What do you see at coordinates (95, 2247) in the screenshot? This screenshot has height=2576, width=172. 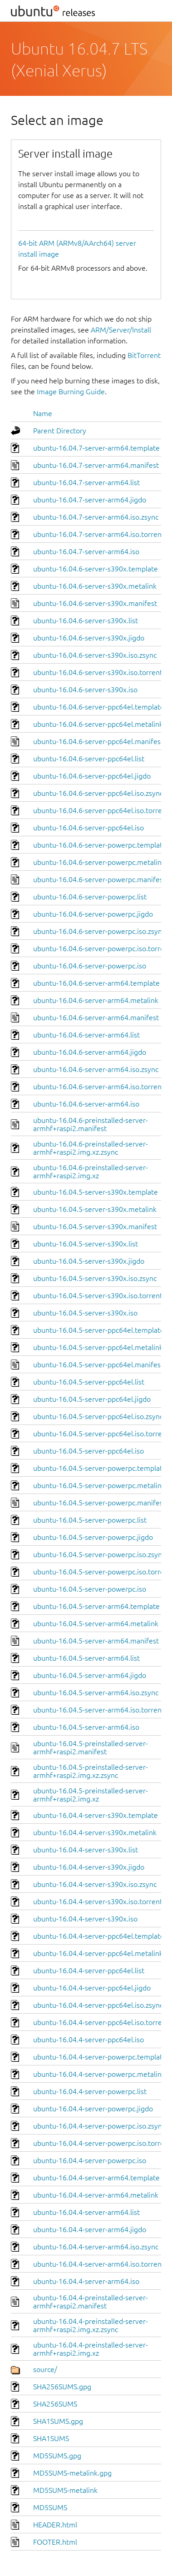 I see `ubuntu-16.04.4-server-arm64.iso.zsync` at bounding box center [95, 2247].